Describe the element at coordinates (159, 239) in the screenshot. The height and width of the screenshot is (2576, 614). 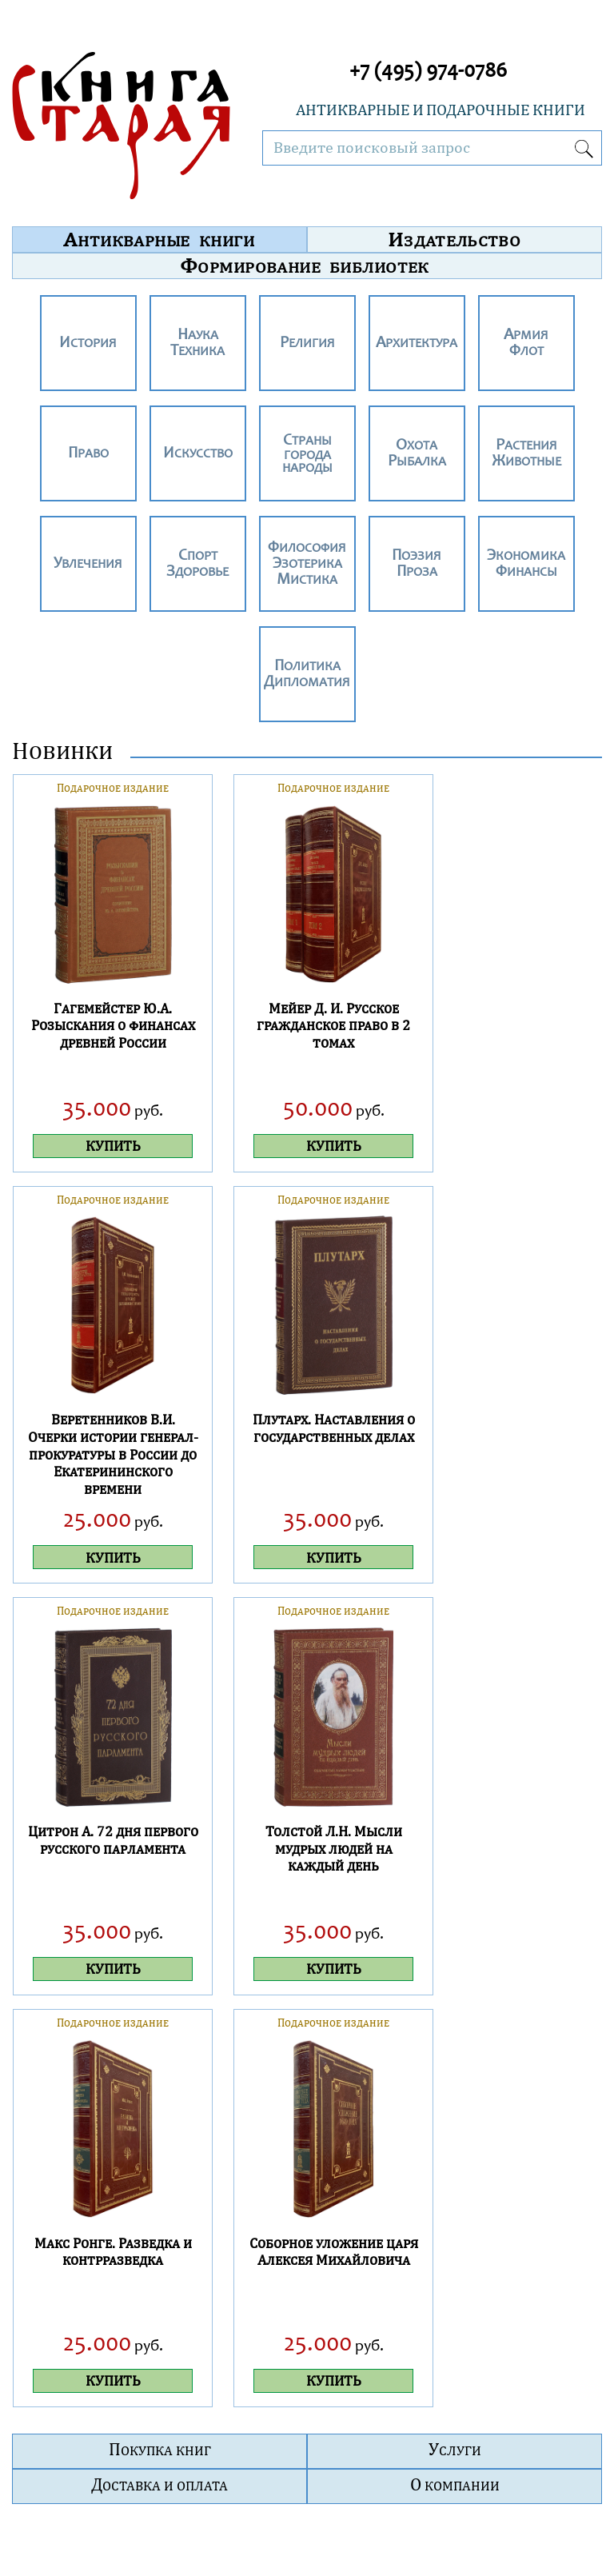
I see `Антикварные книги` at that location.